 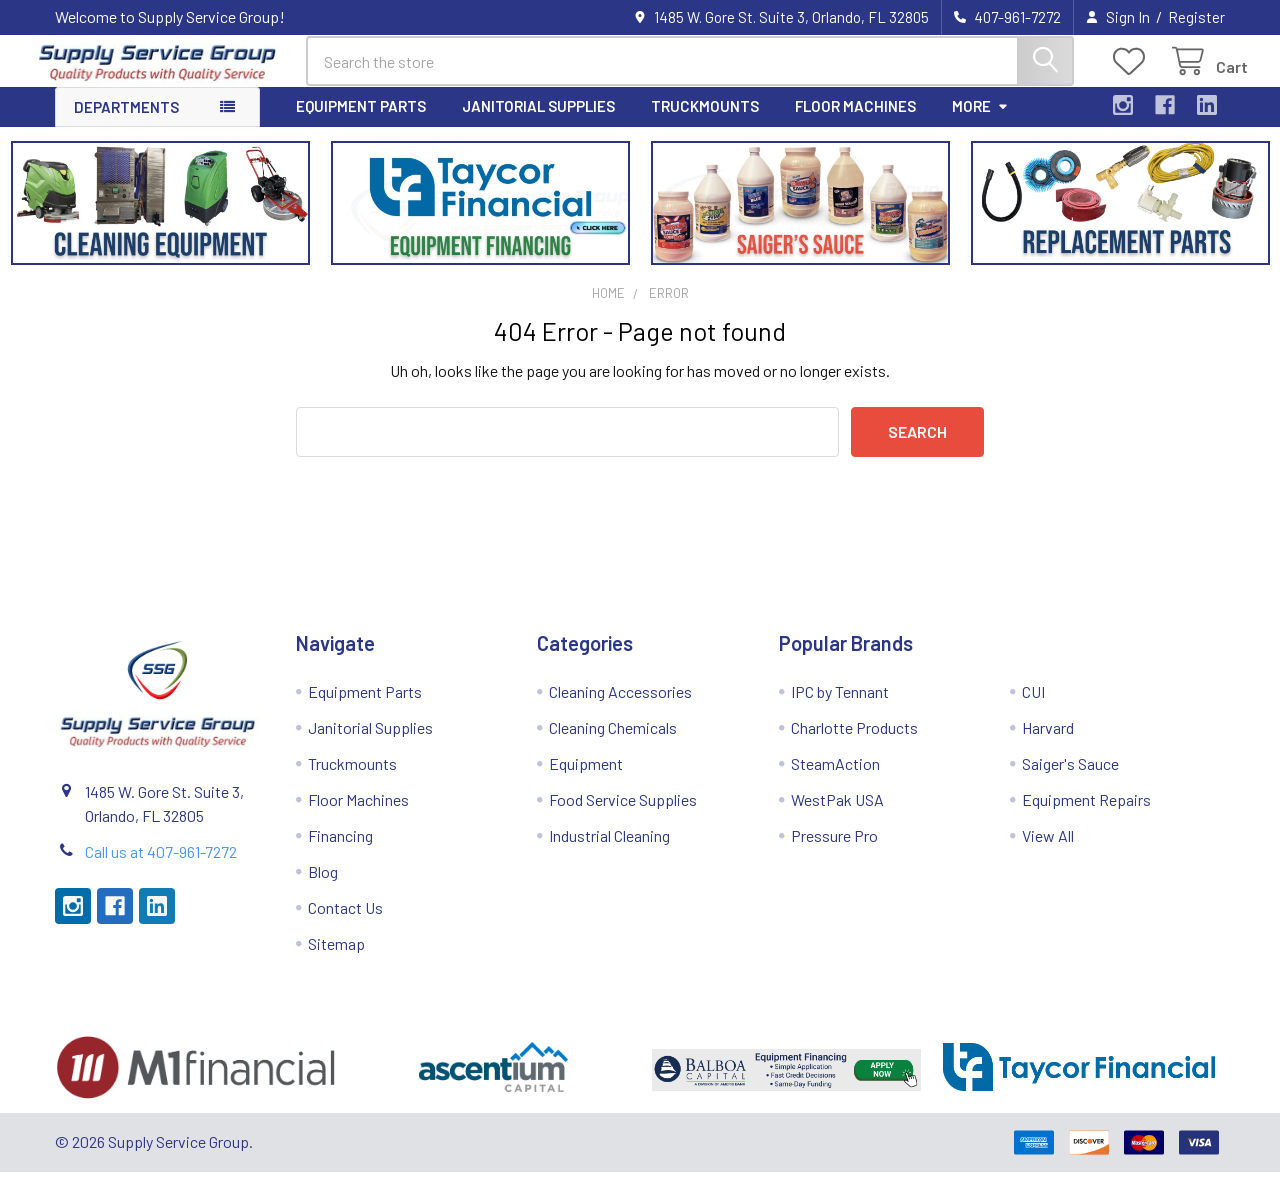 I want to click on Equipment Parts, so click(x=361, y=123).